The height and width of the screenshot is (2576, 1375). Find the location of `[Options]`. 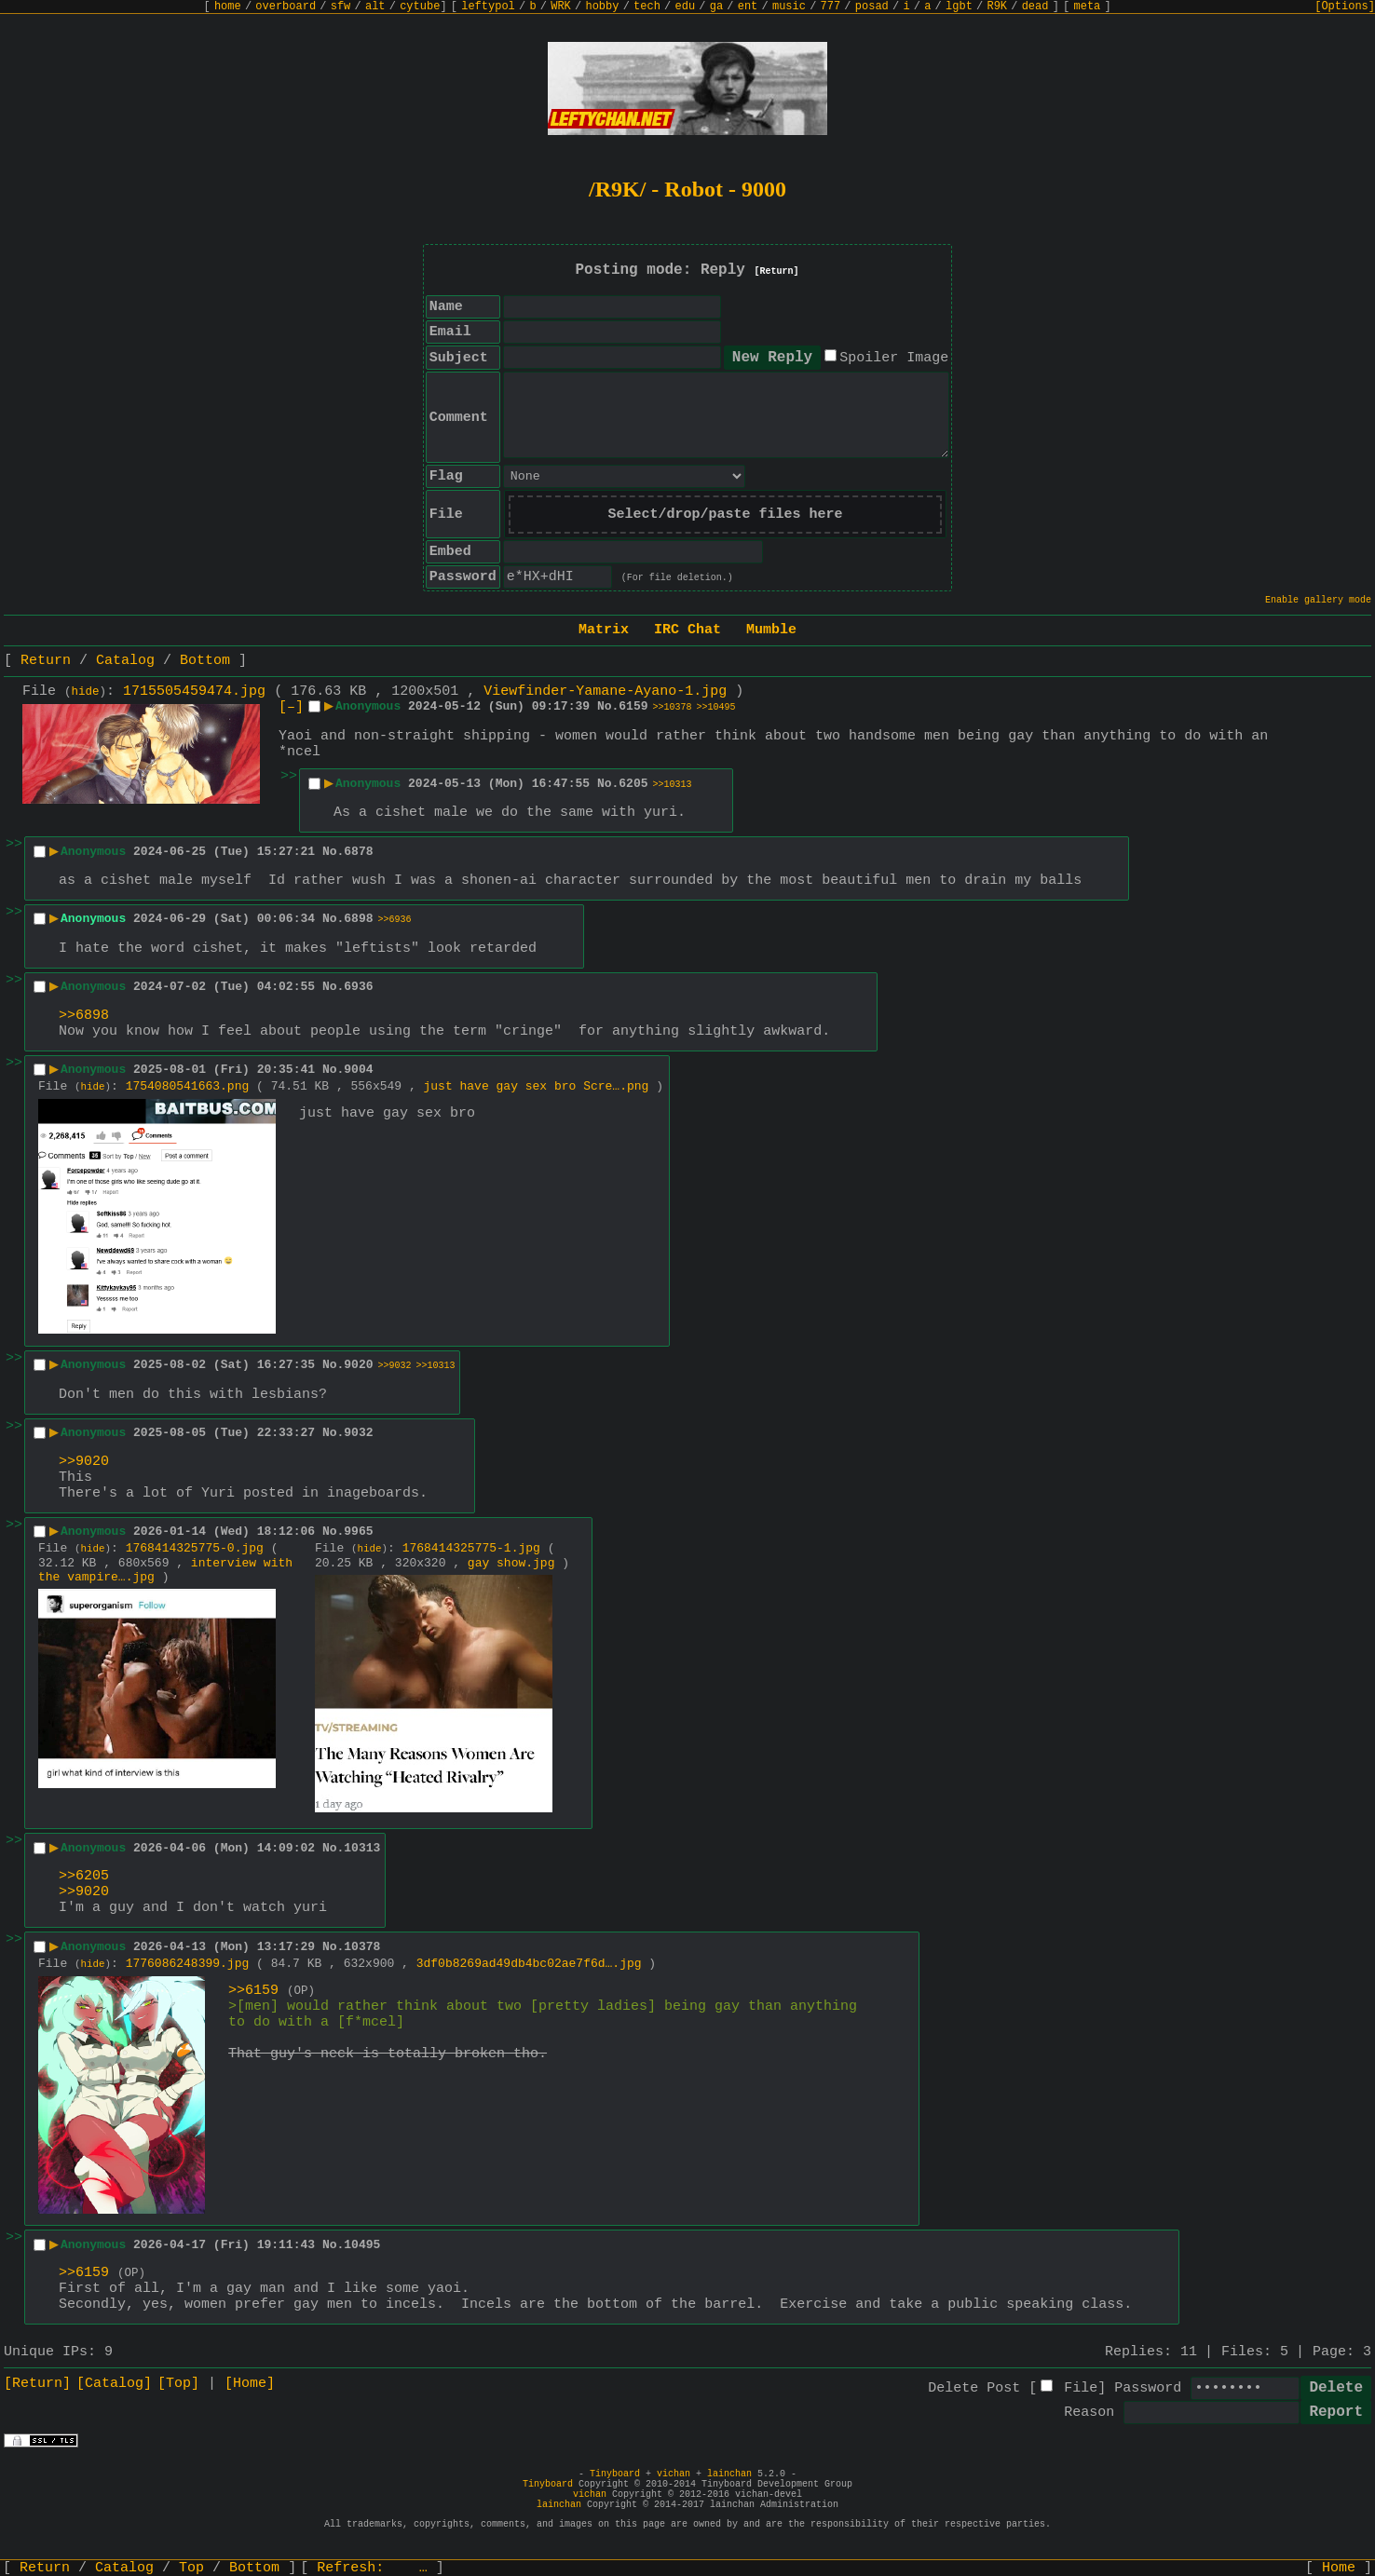

[Options] is located at coordinates (1344, 6).